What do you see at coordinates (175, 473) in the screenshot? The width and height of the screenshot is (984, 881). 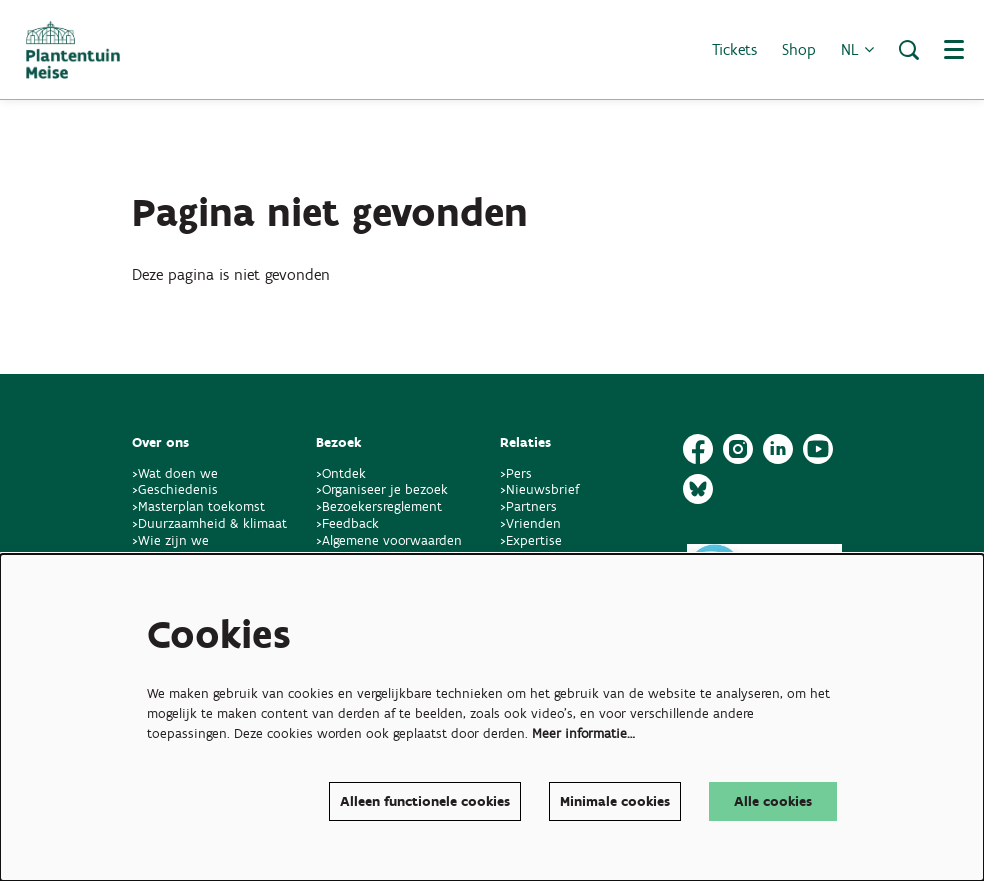 I see `>Wat doen we` at bounding box center [175, 473].